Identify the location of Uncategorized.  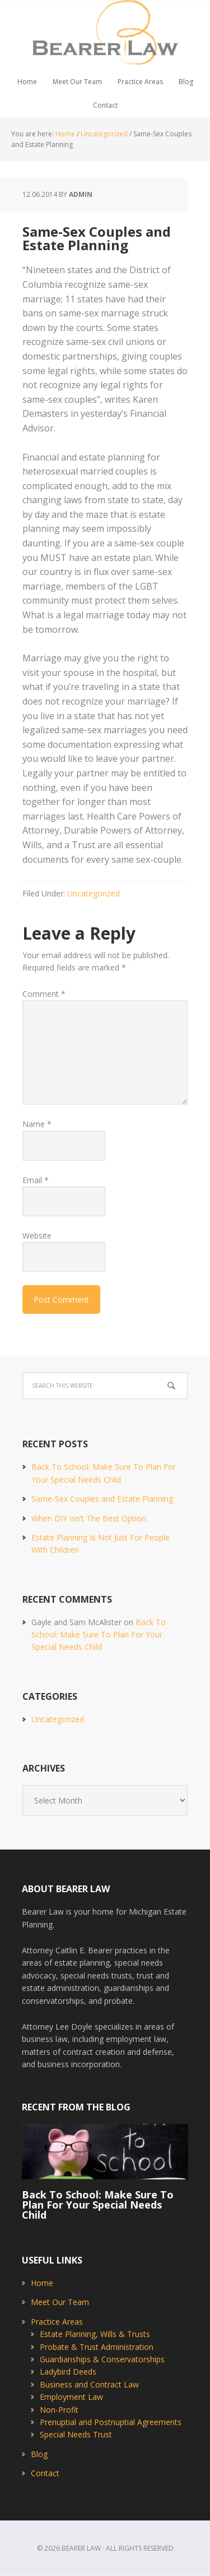
(93, 893).